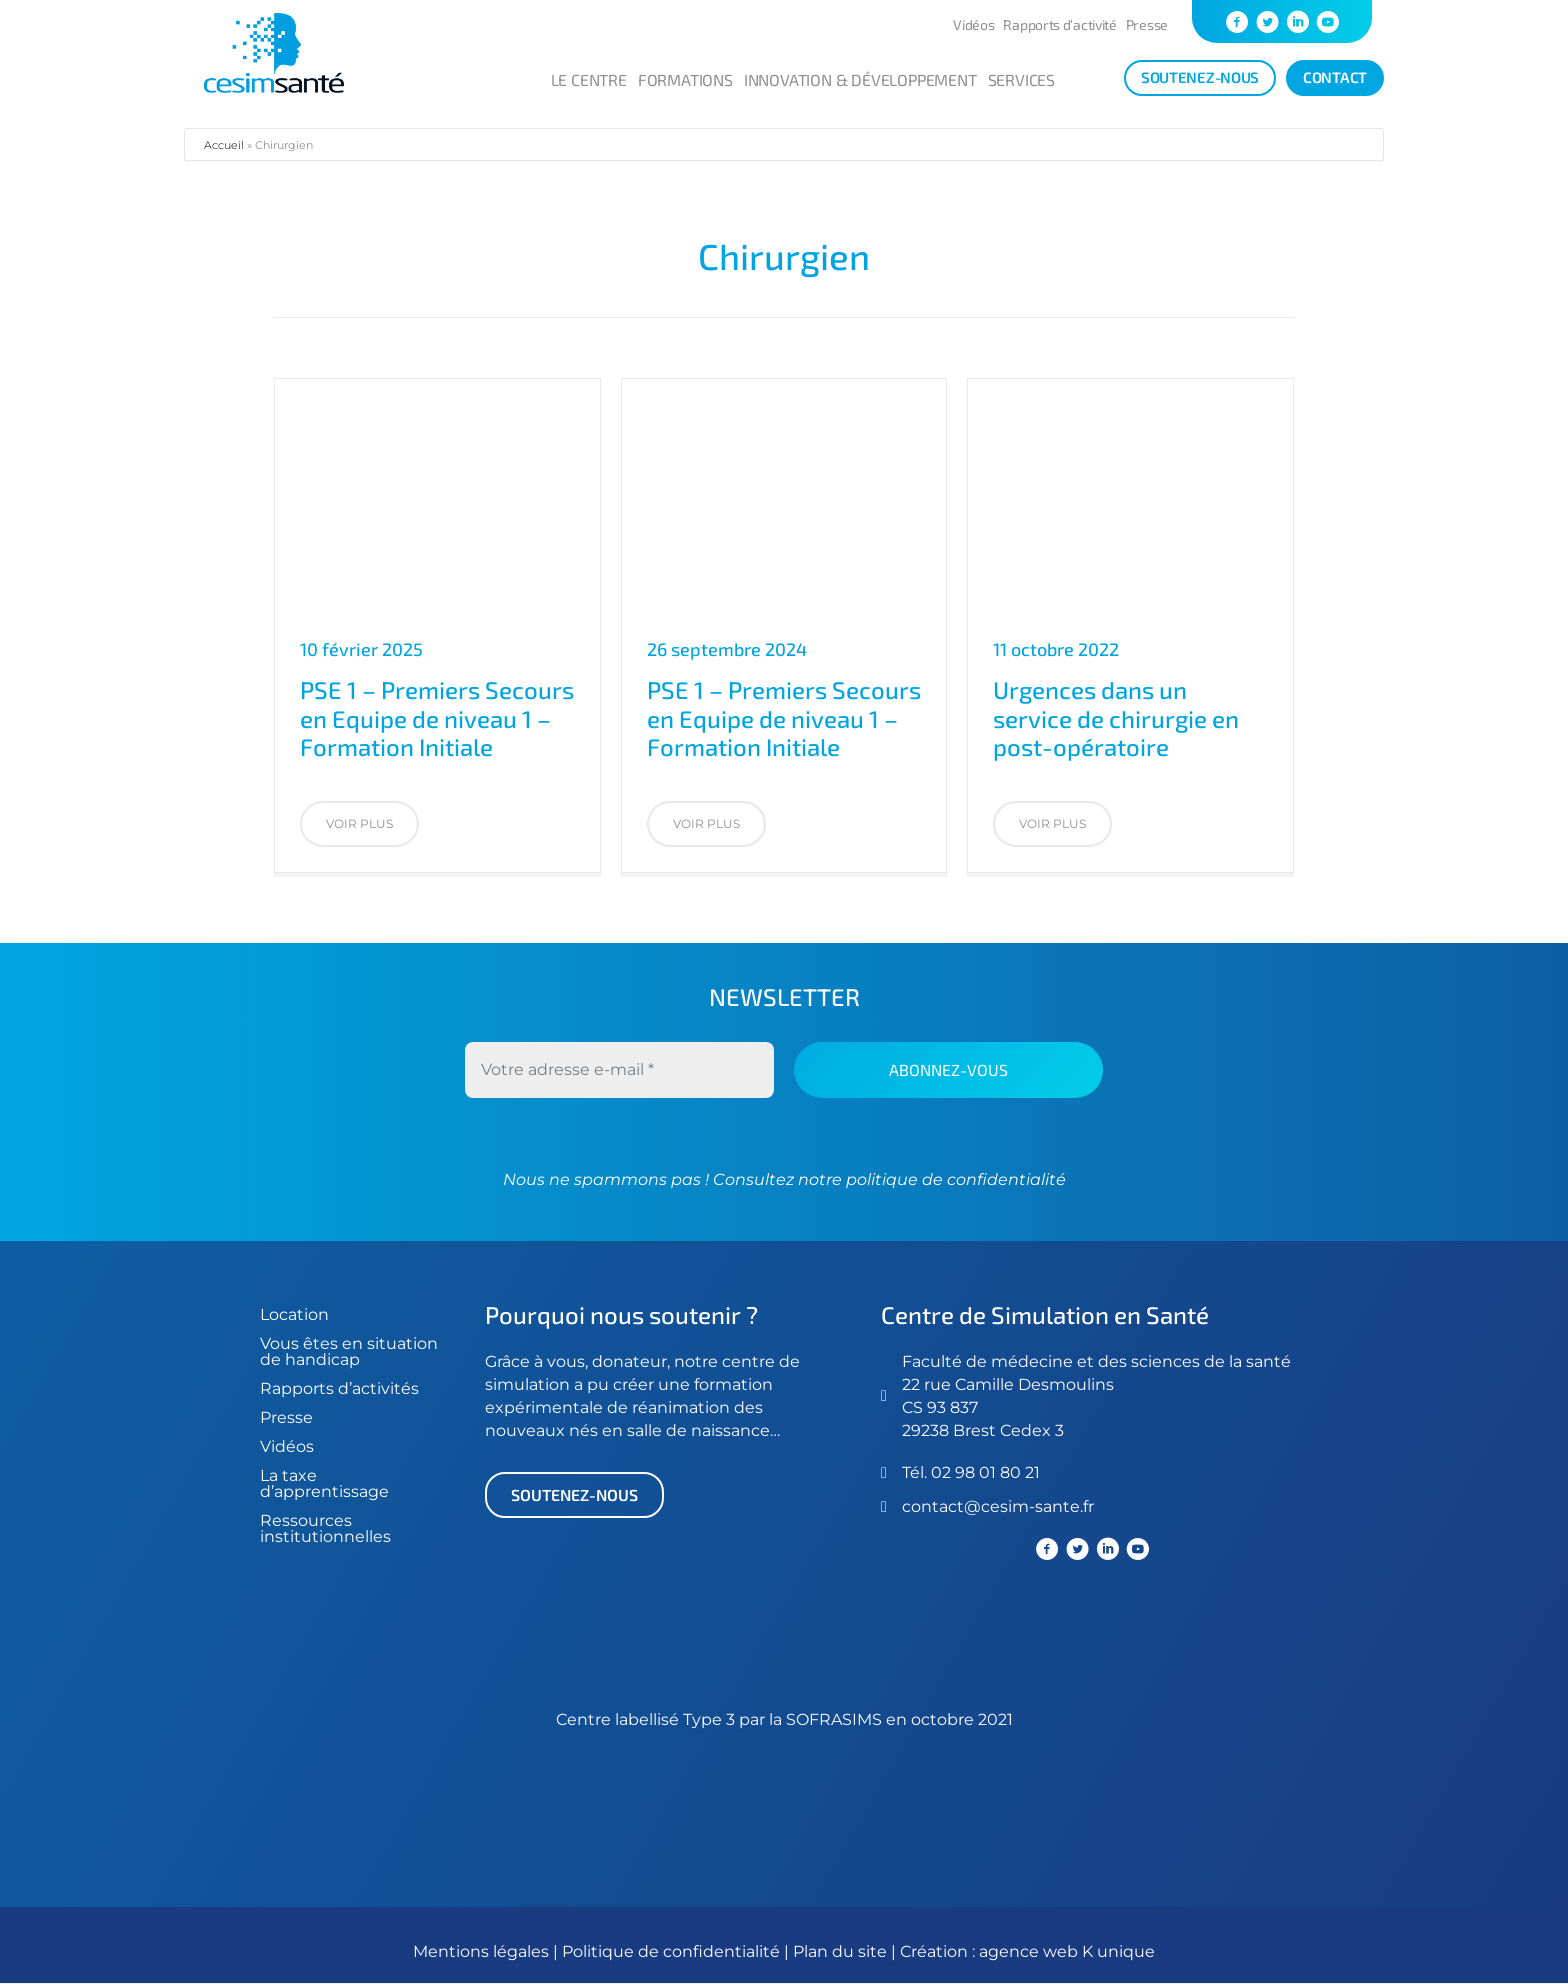  What do you see at coordinates (973, 24) in the screenshot?
I see `Vidéos` at bounding box center [973, 24].